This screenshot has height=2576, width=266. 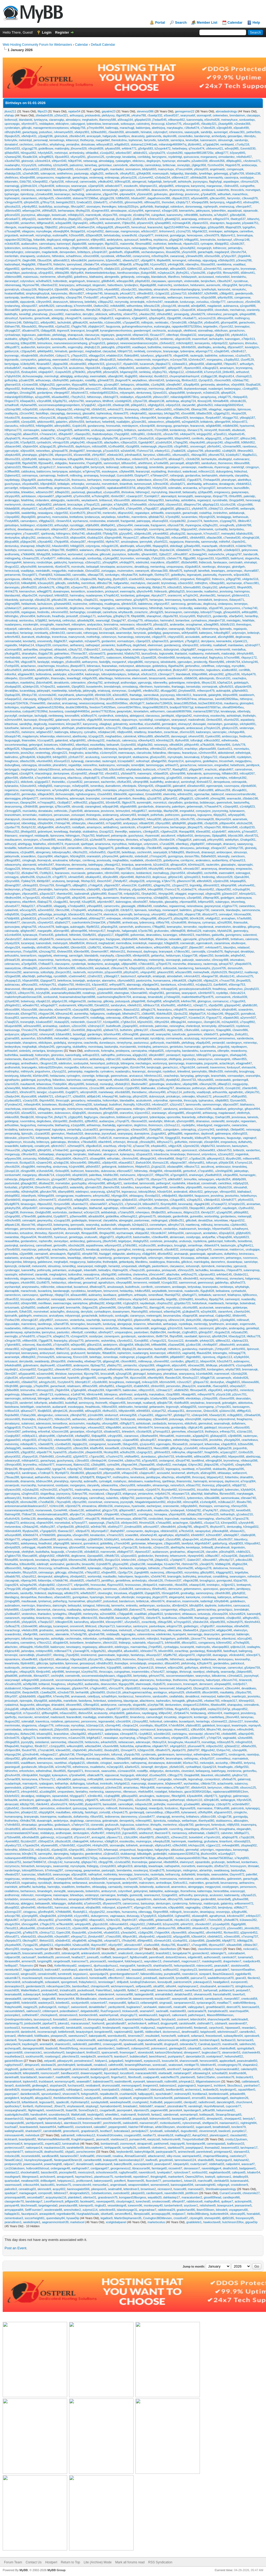 What do you see at coordinates (110, 1220) in the screenshot?
I see `claryakbha` at bounding box center [110, 1220].